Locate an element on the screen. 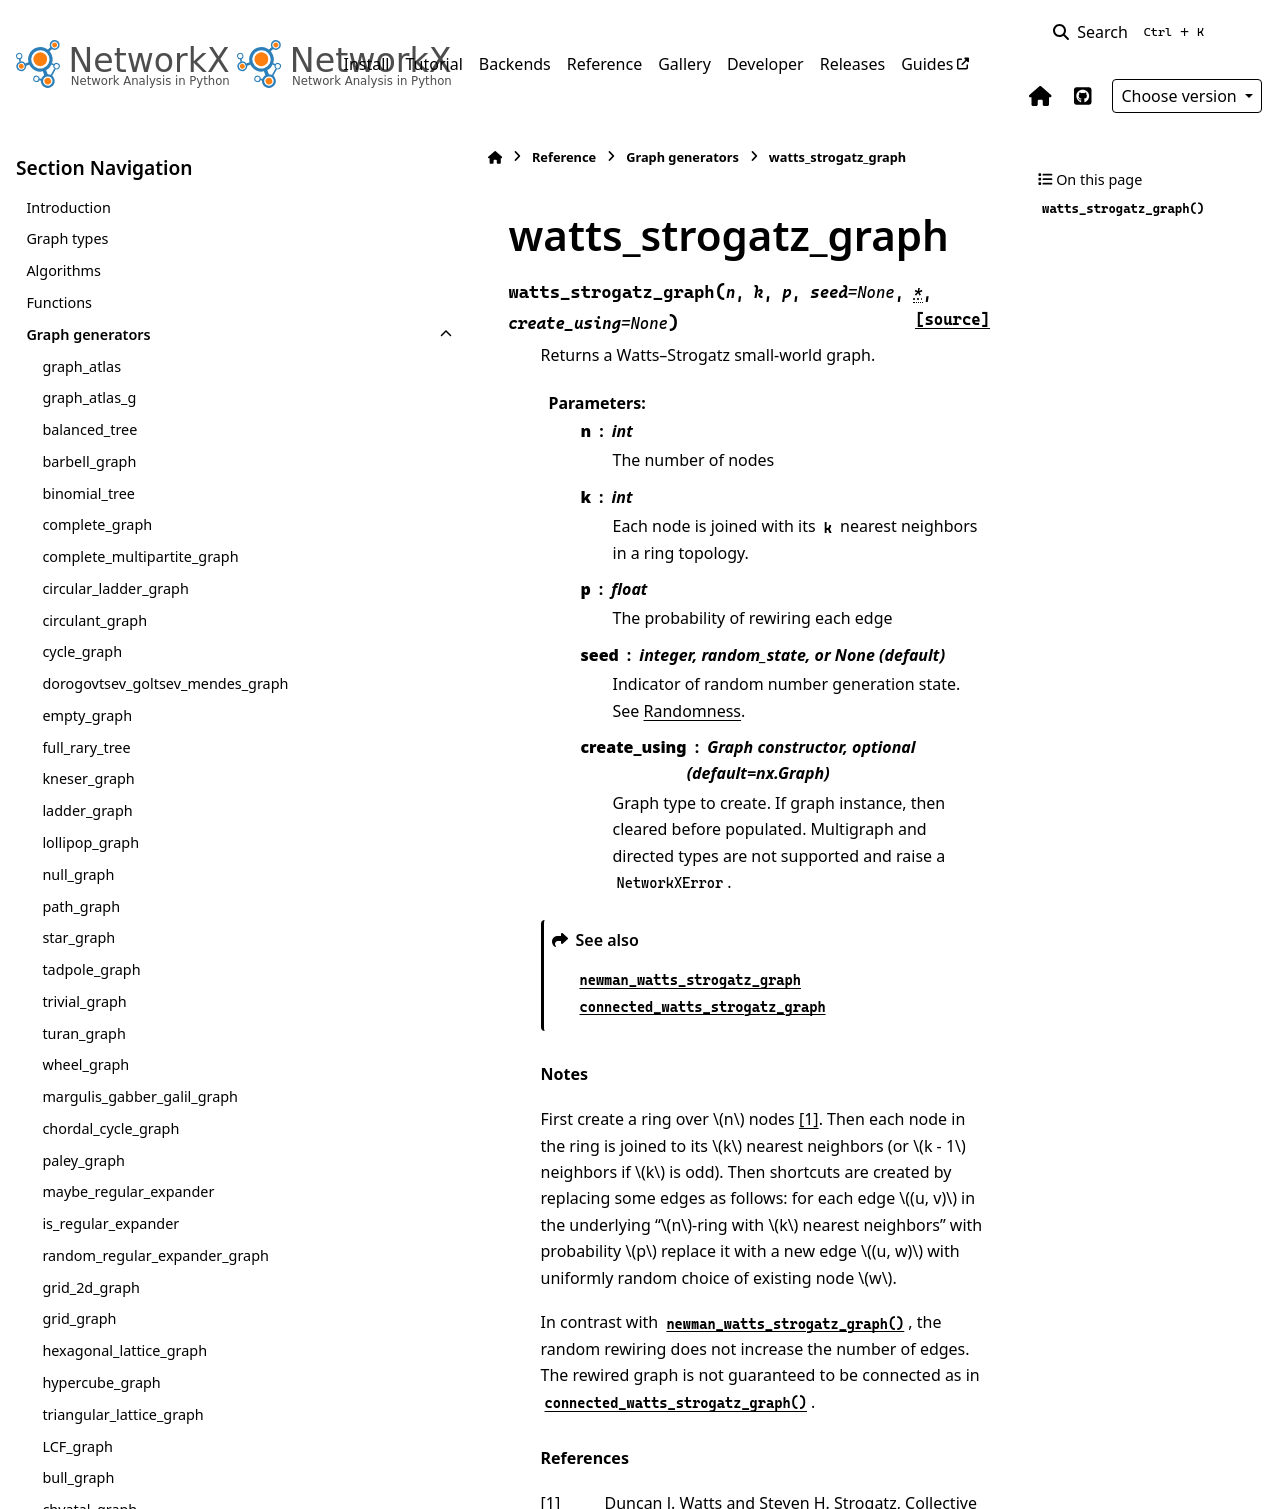 The image size is (1278, 1509). tadpole_graph is located at coordinates (91, 969).